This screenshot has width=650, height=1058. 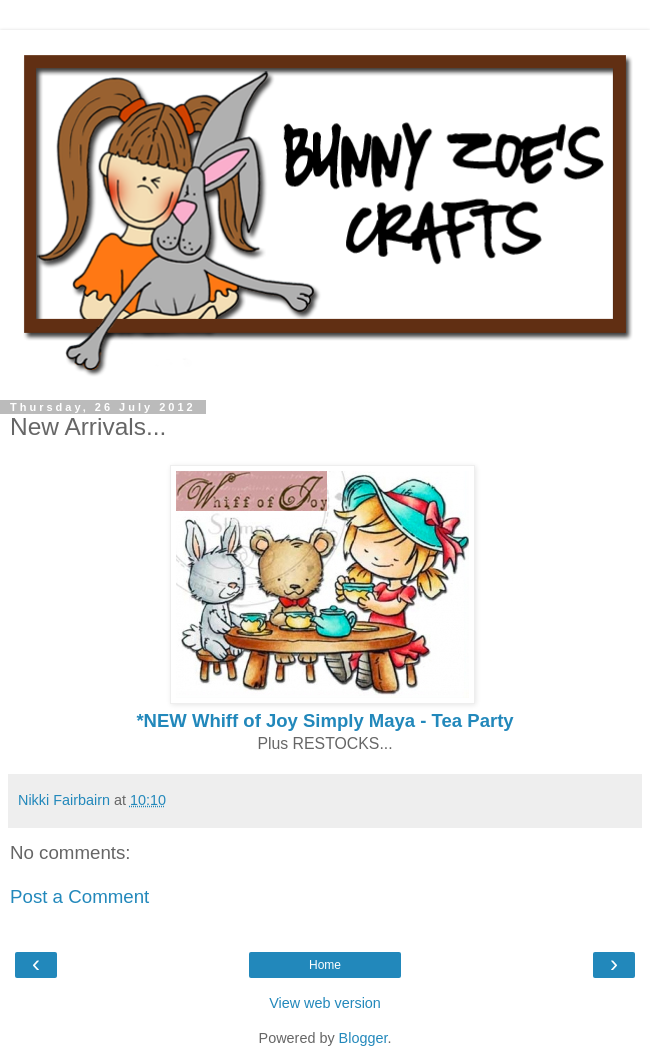 I want to click on Home, so click(x=325, y=965).